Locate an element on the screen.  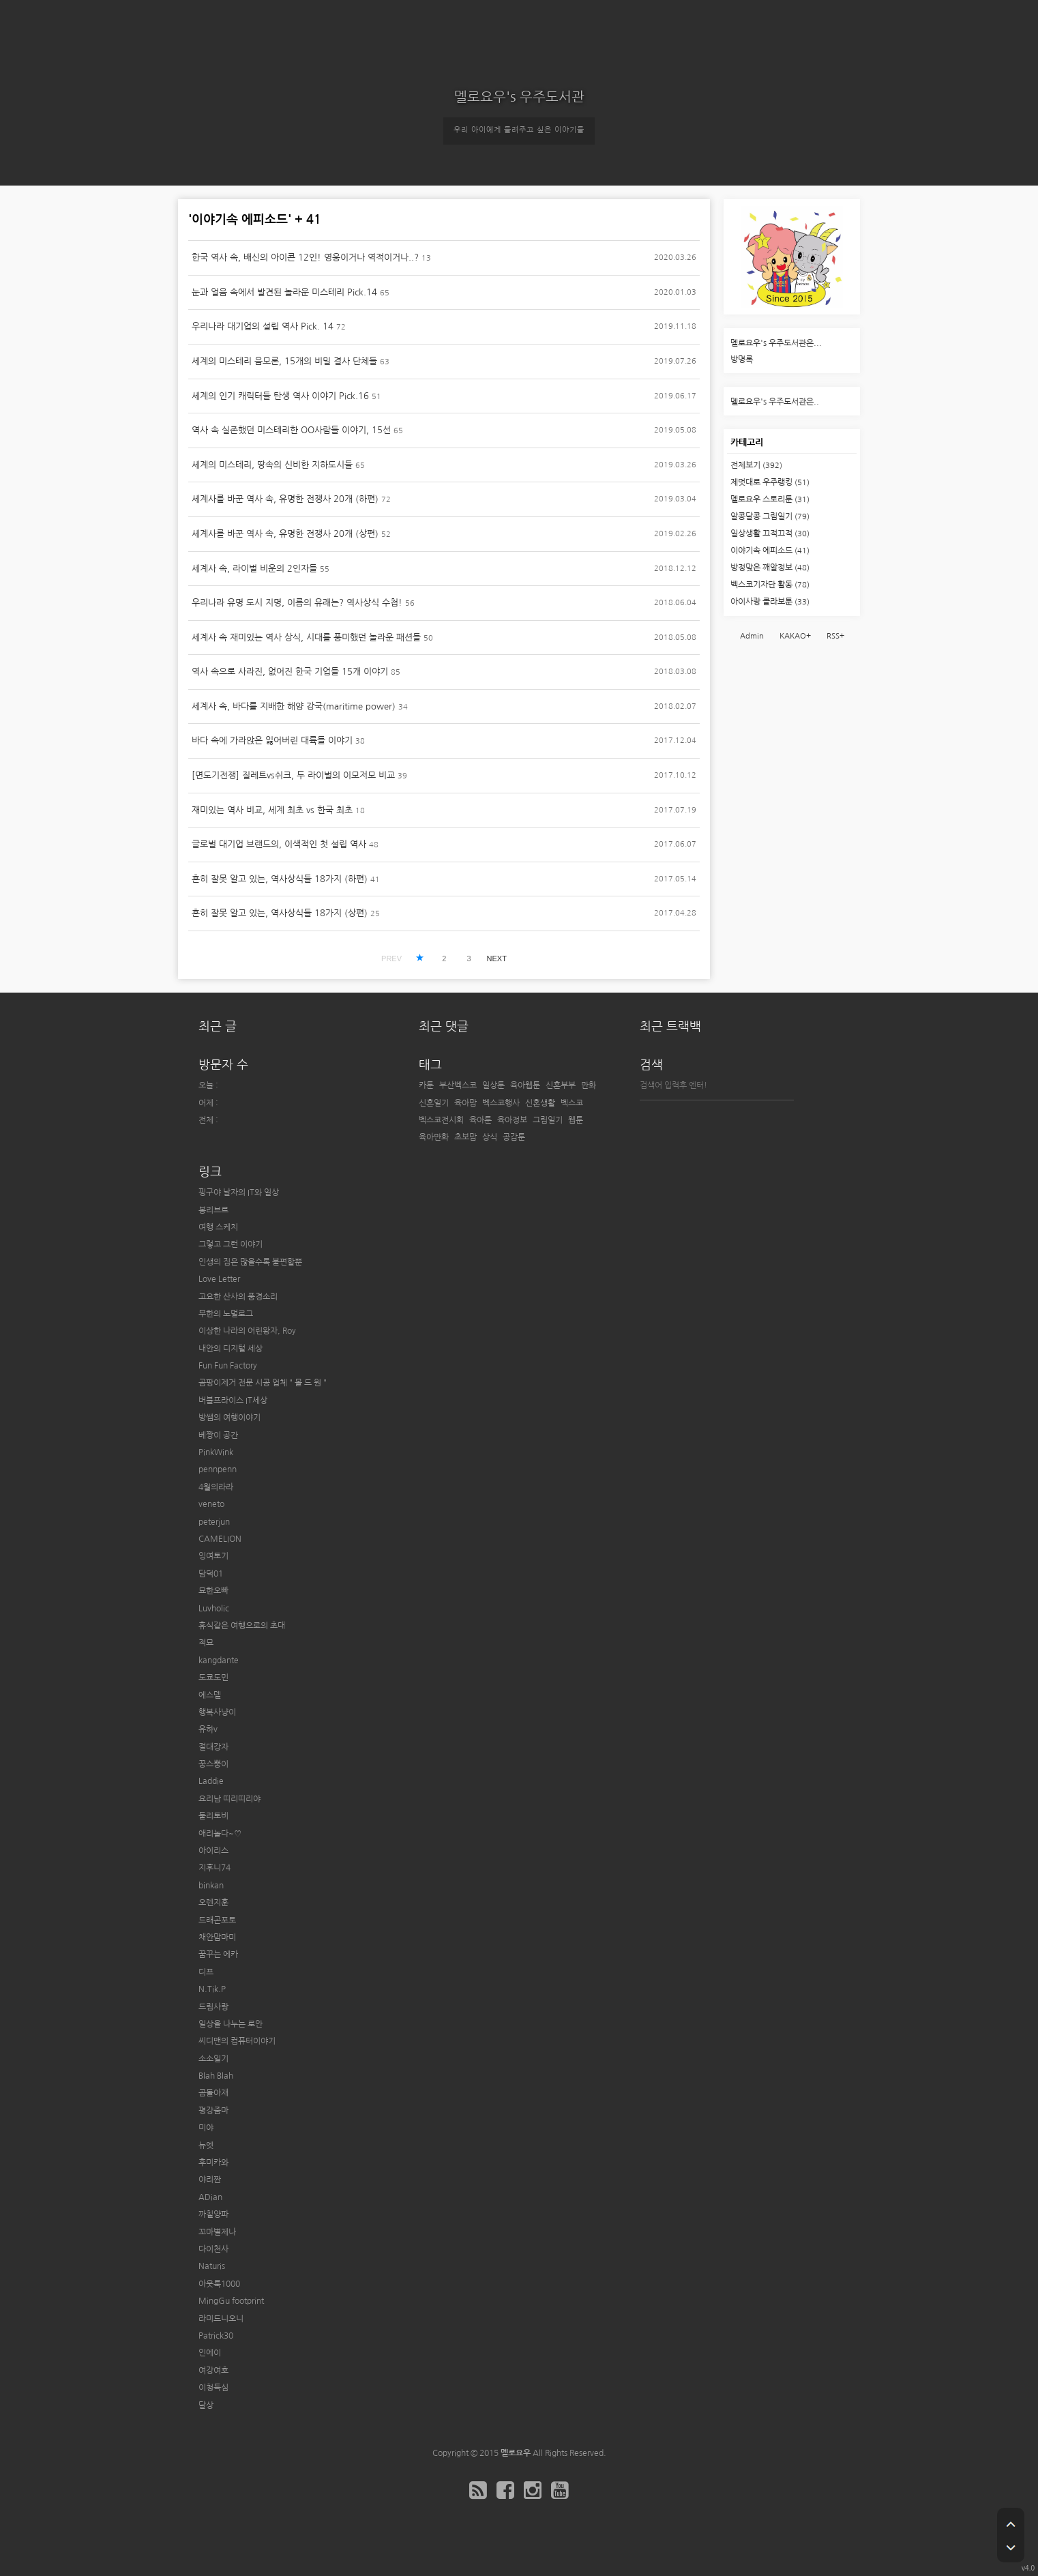
[면도기전쟁] 질레트vs쉬크, 두 라이벌의 이모저모 비교 is located at coordinates (293, 775).